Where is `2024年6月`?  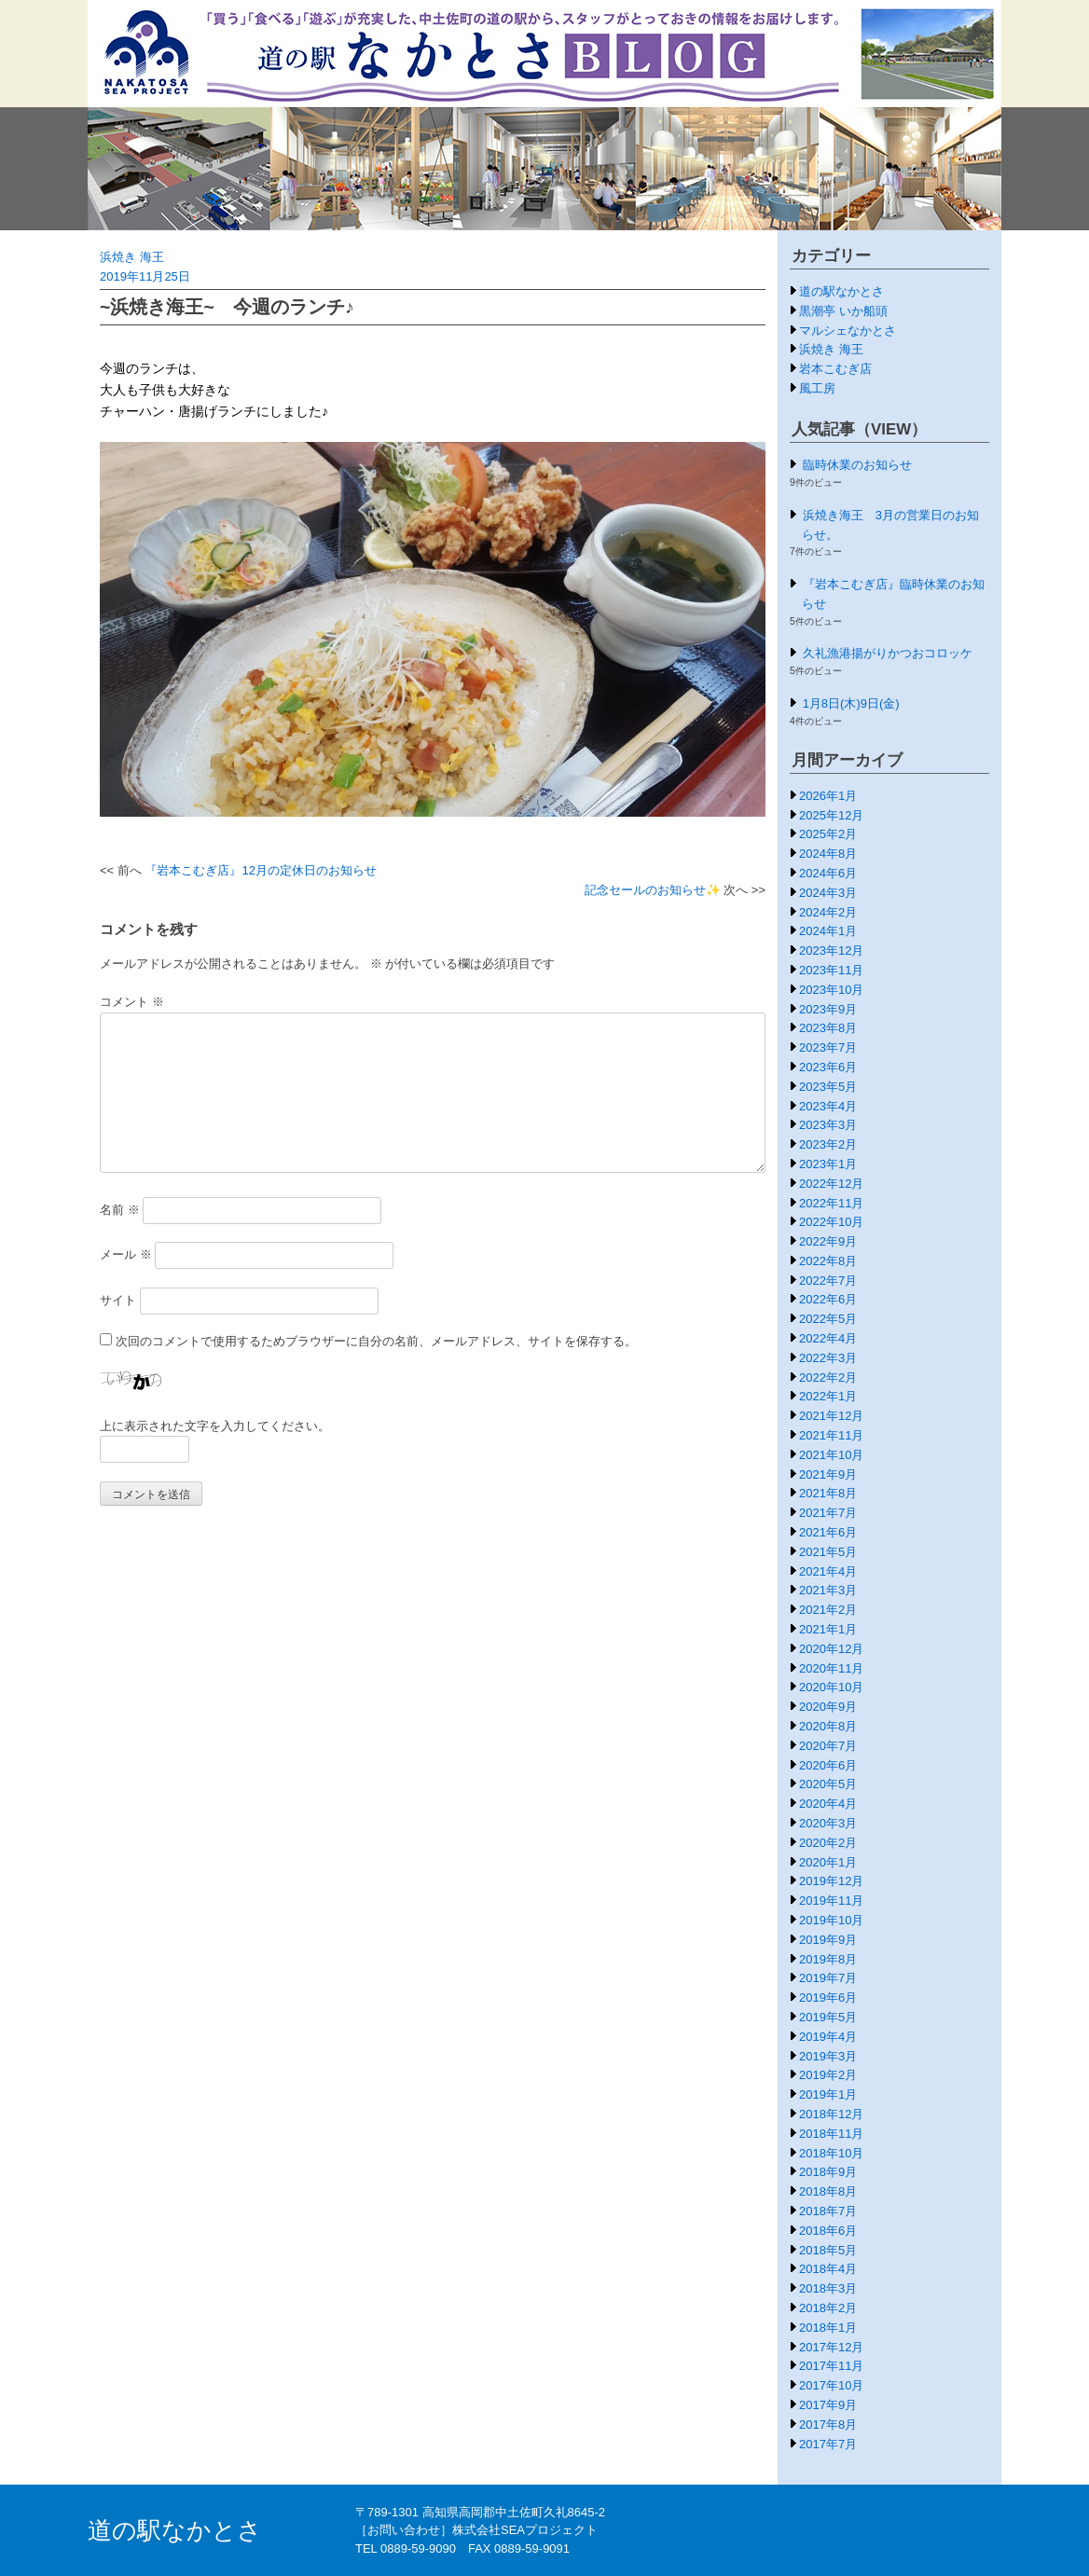 2024年6月 is located at coordinates (828, 873).